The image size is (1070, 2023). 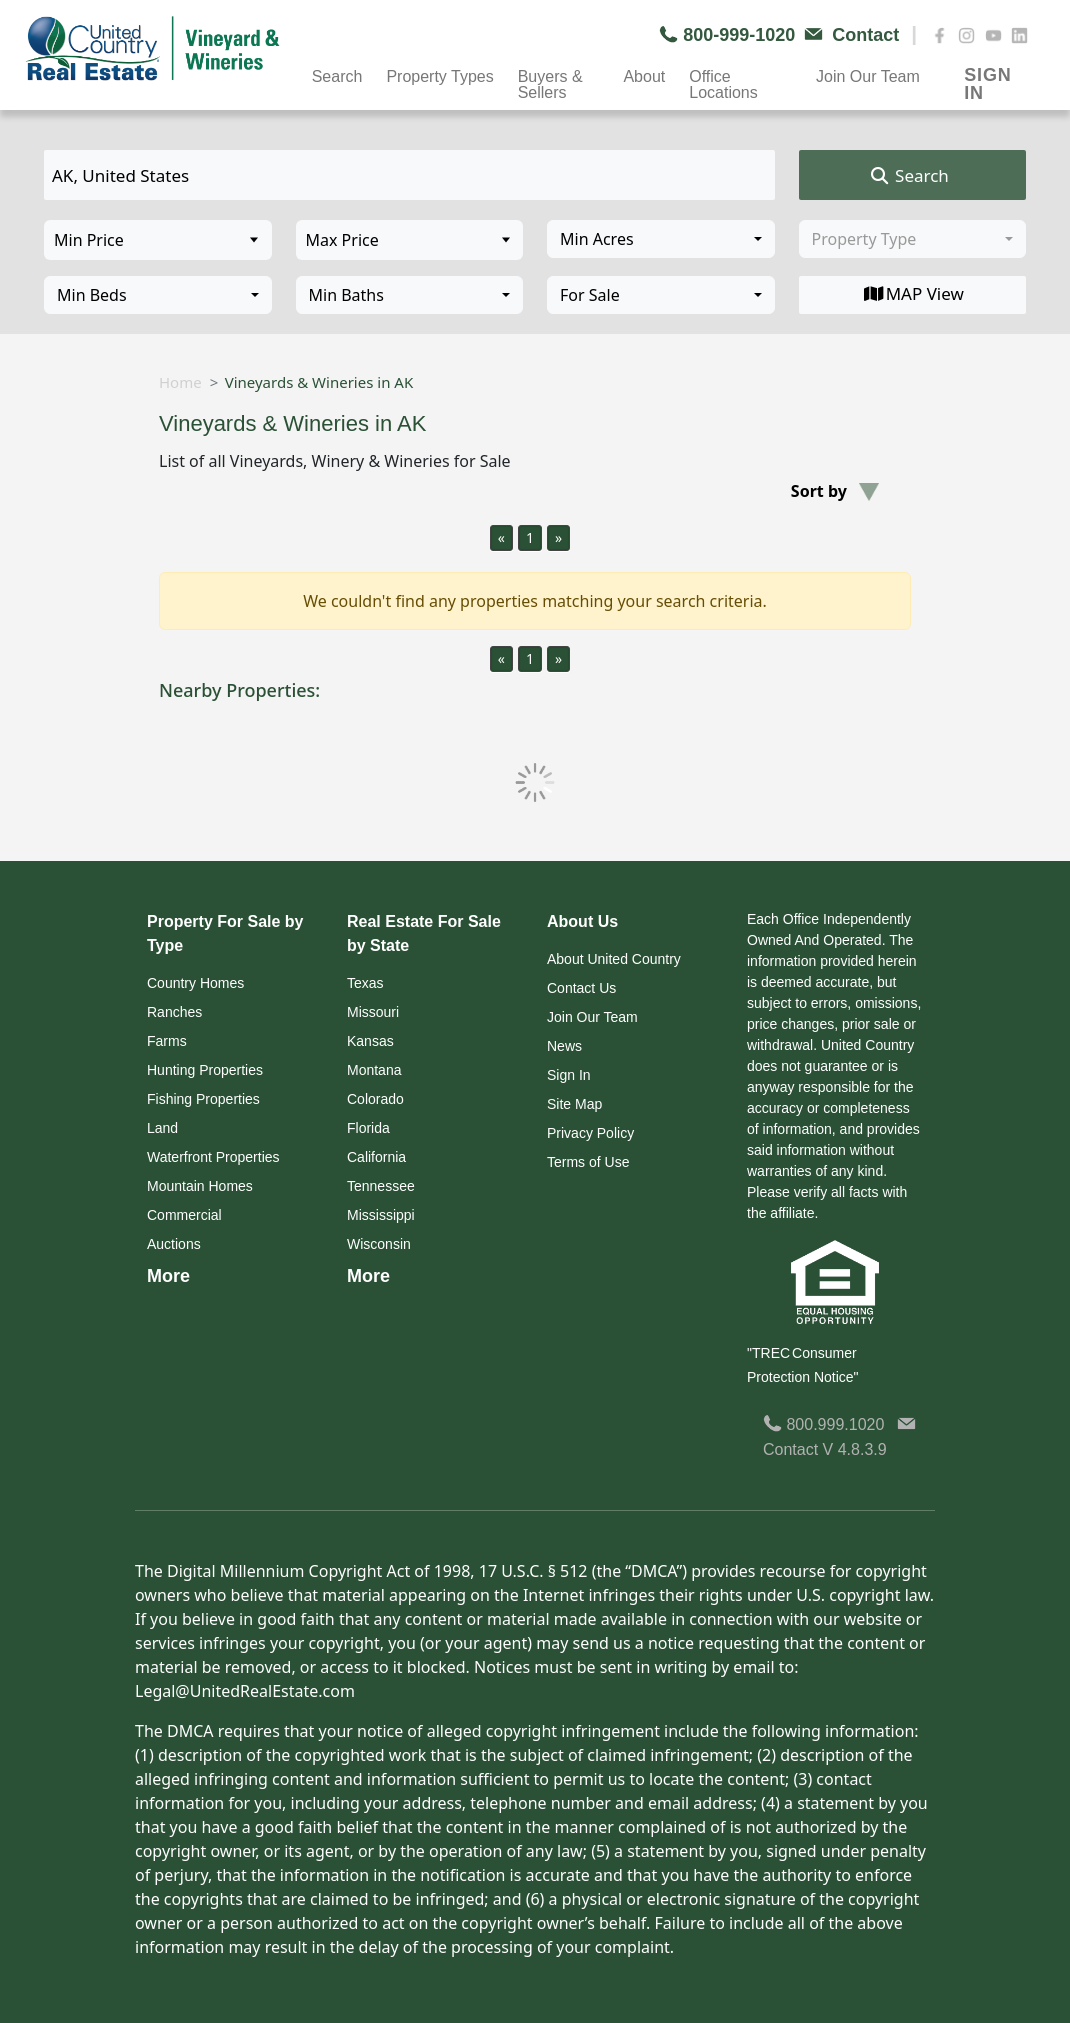 I want to click on Florida, so click(x=368, y=1128).